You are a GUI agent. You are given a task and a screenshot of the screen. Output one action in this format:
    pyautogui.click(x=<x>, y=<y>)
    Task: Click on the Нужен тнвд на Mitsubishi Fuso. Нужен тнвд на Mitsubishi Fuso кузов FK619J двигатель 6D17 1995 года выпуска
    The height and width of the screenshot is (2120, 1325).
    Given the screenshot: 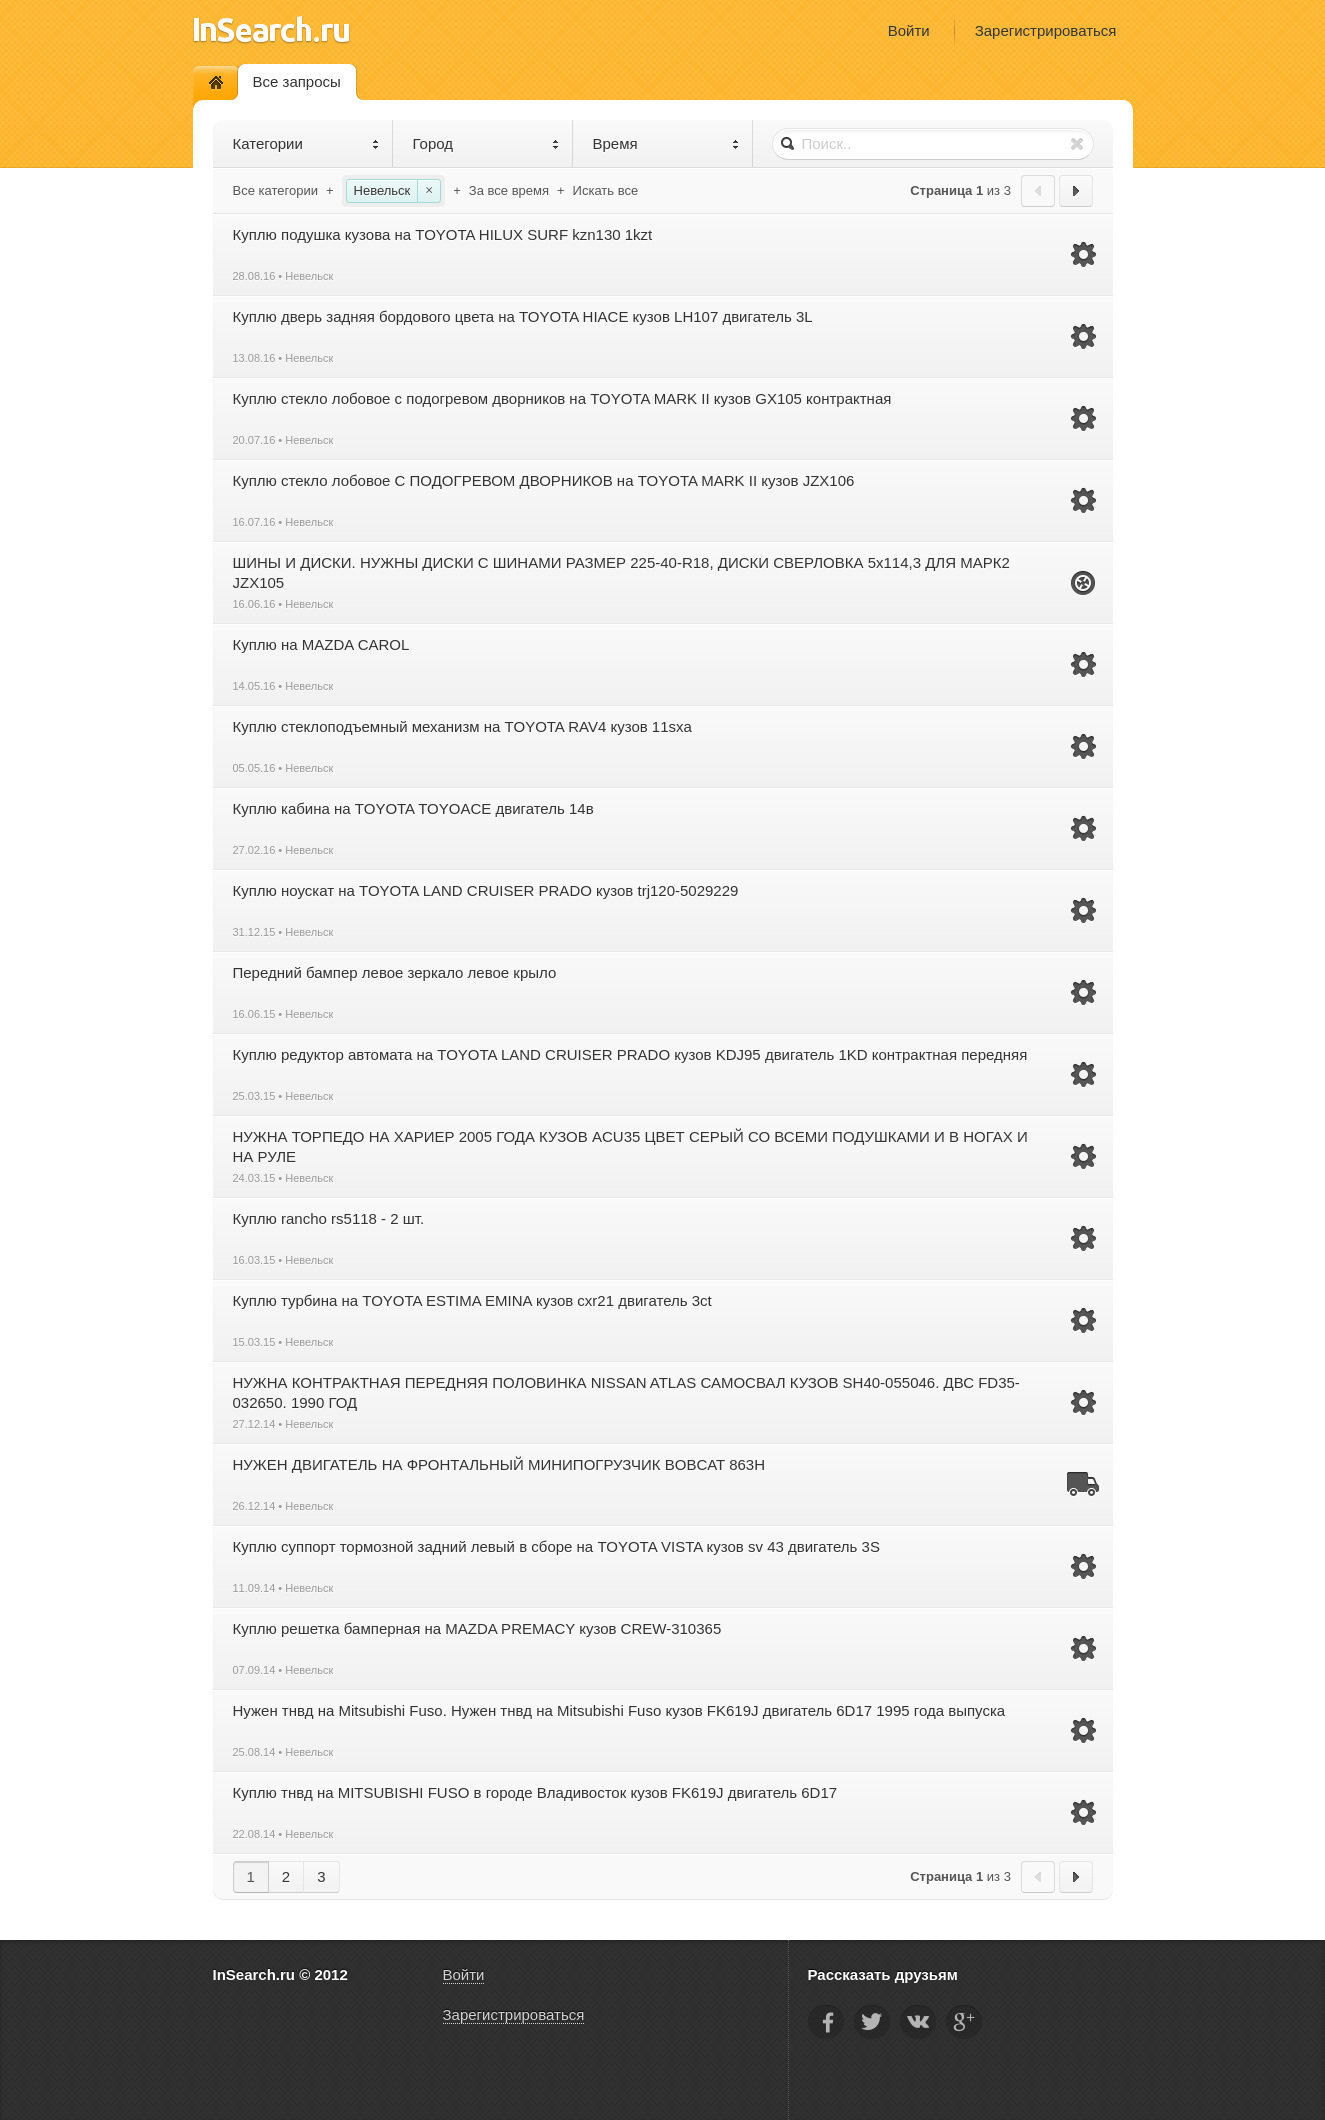 What is the action you would take?
    pyautogui.click(x=619, y=1710)
    